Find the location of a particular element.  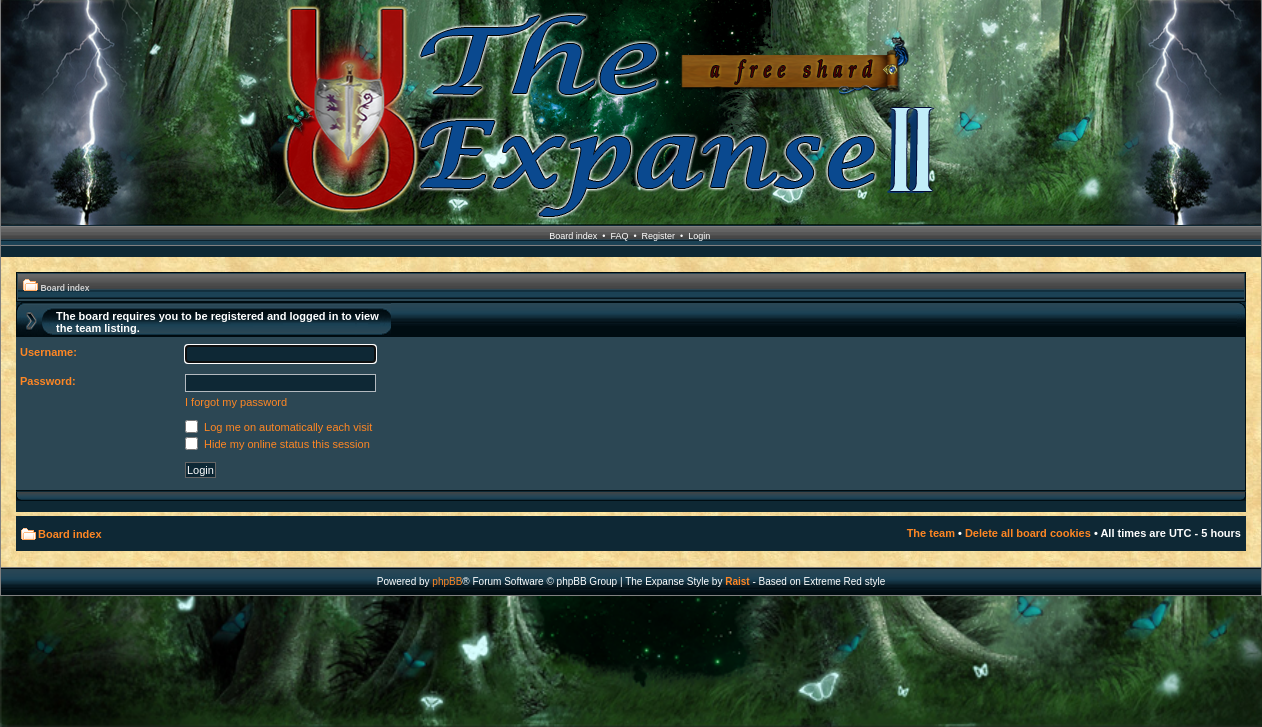

Board index is located at coordinates (573, 236).